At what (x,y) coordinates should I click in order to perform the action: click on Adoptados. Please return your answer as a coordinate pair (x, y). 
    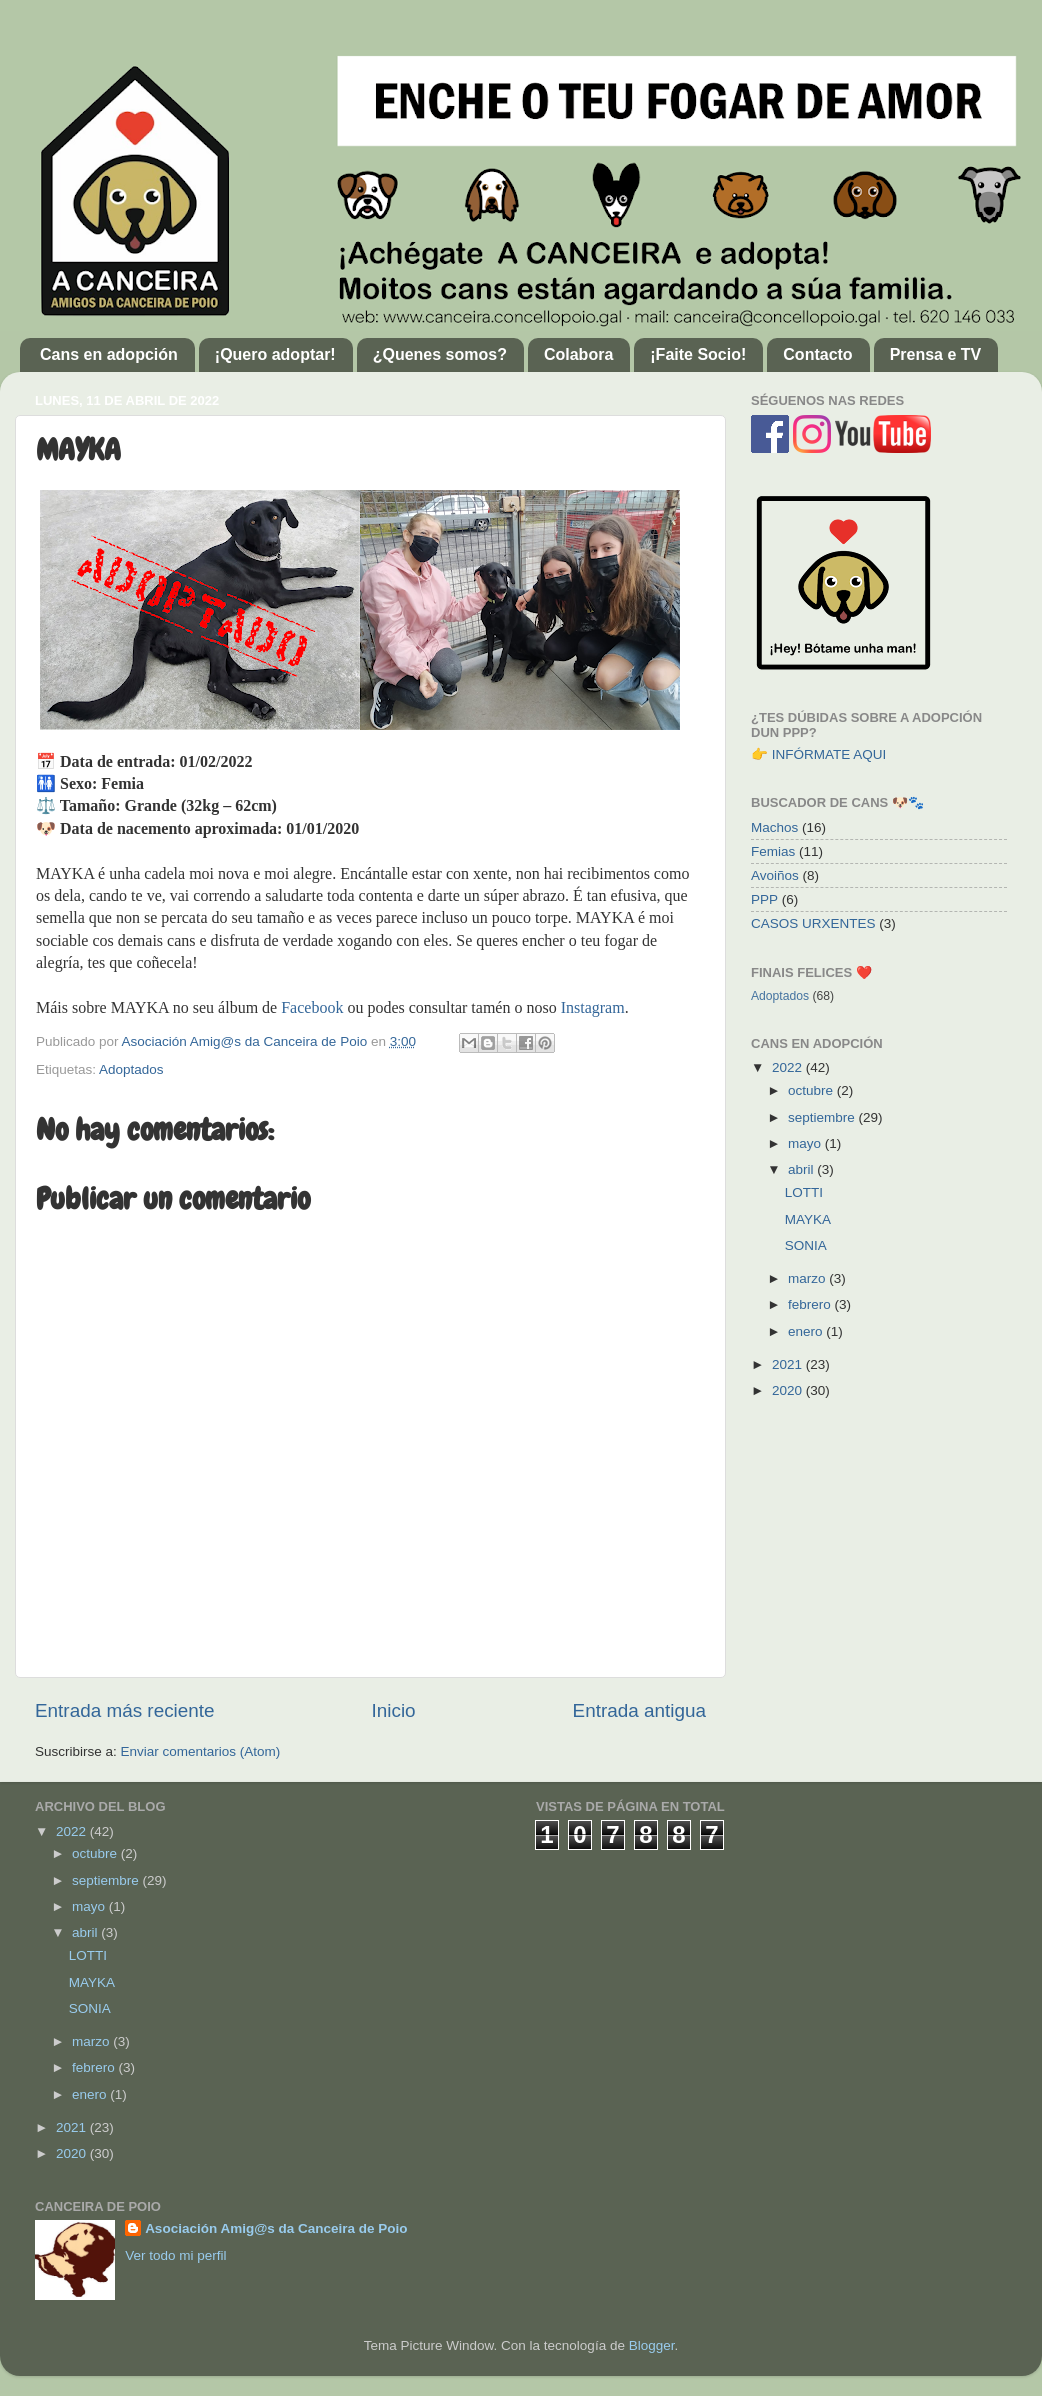
    Looking at the image, I should click on (131, 1069).